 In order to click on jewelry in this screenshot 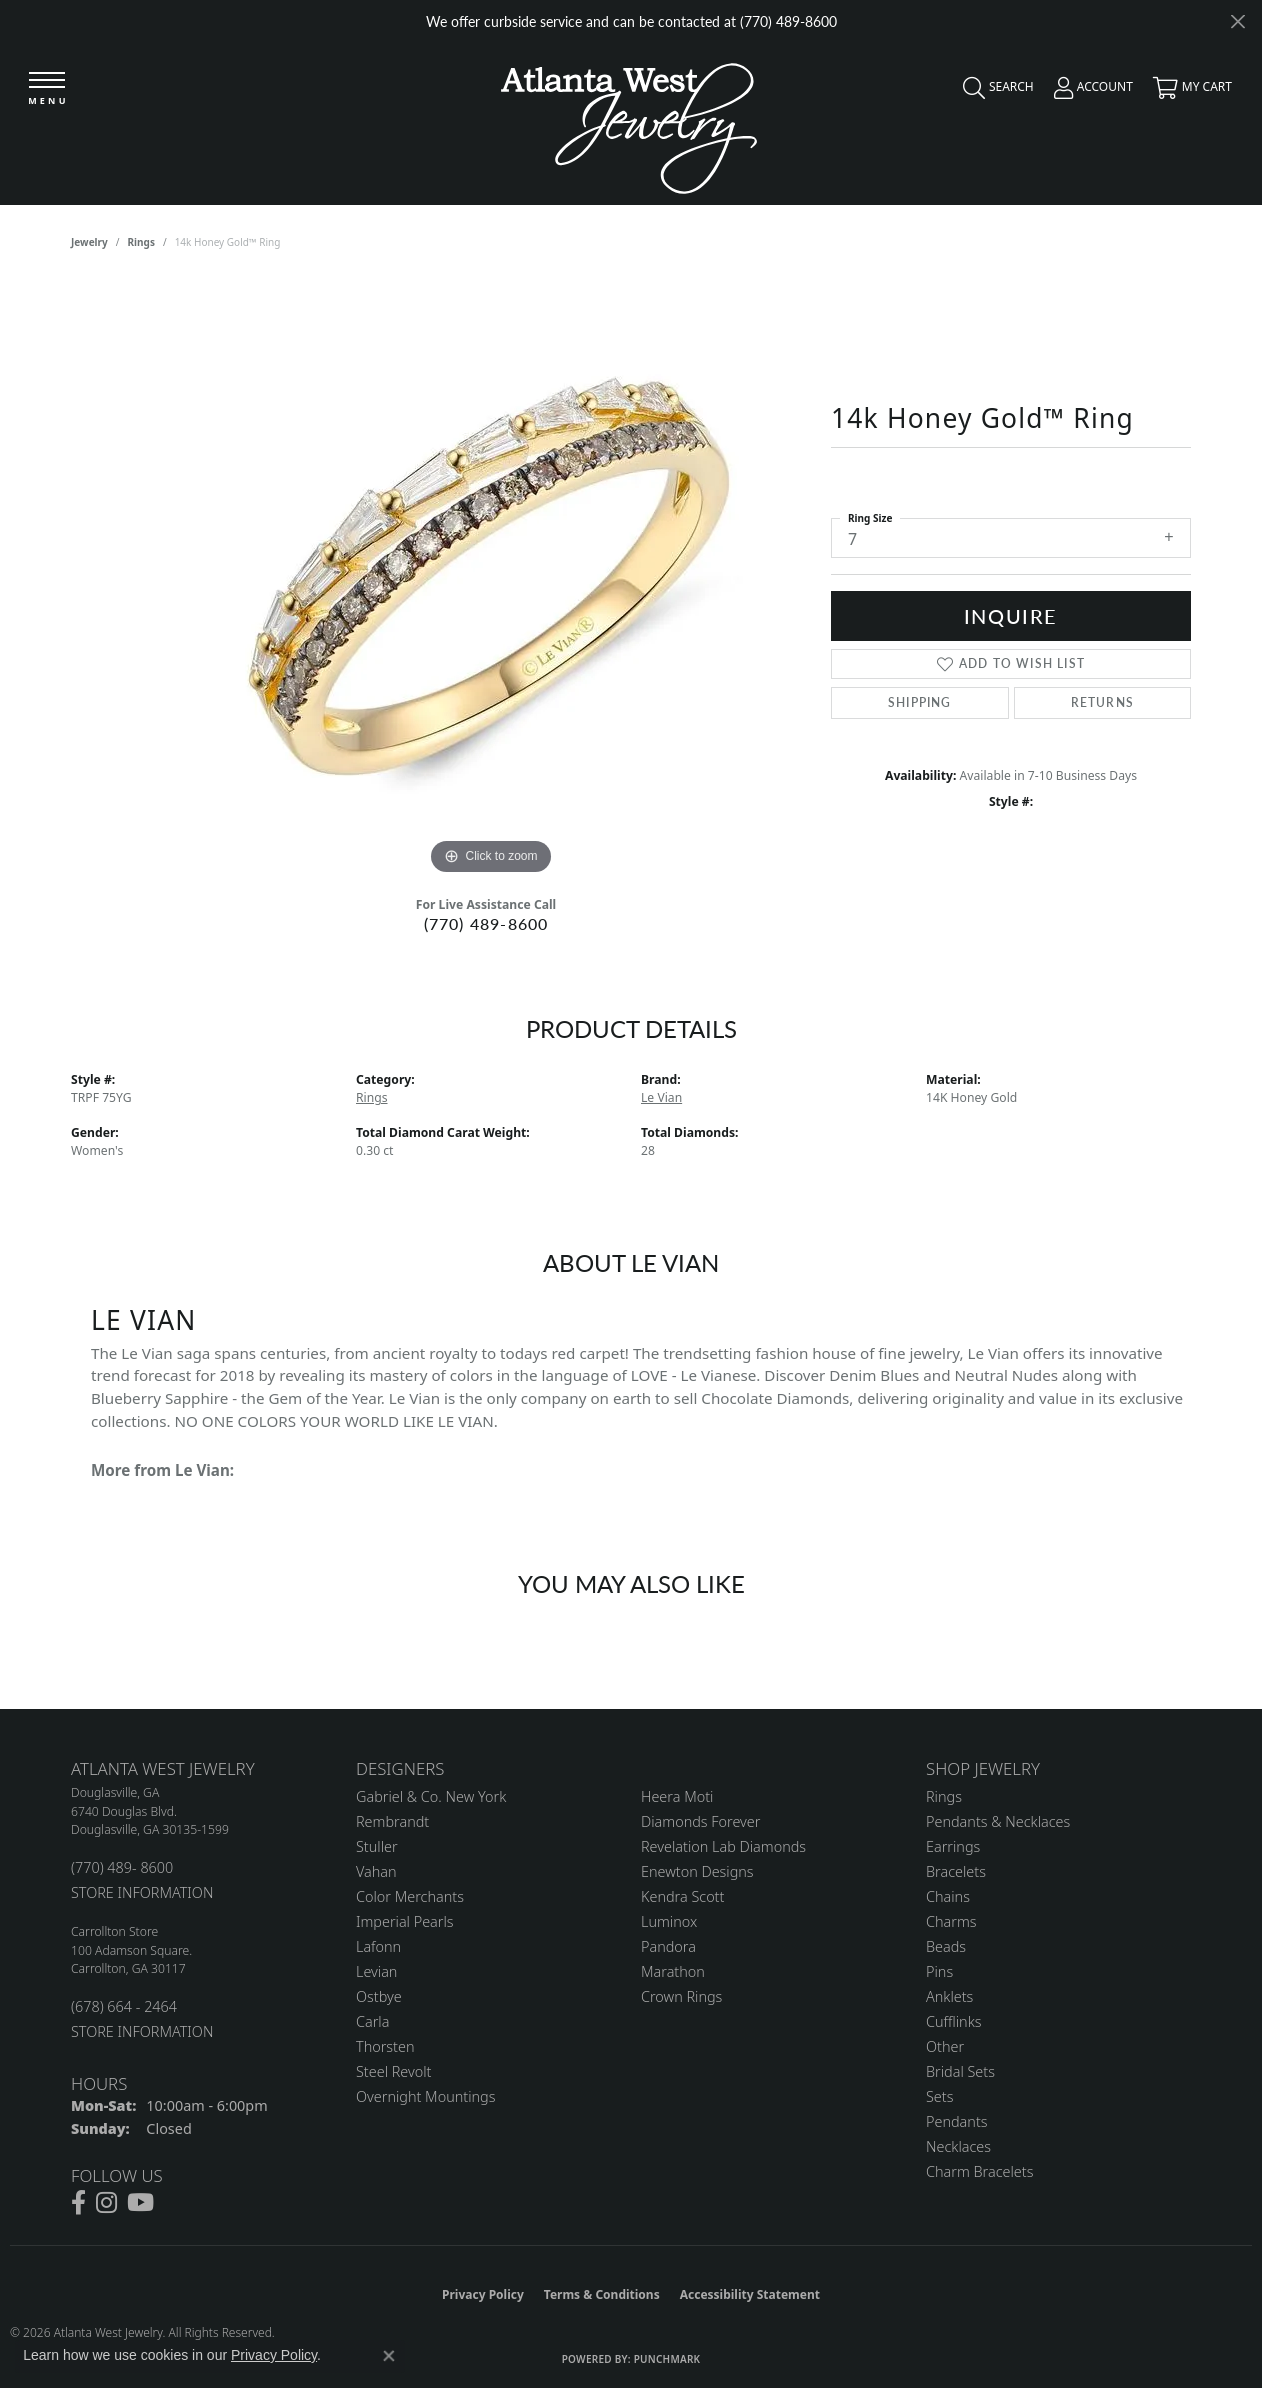, I will do `click(89, 242)`.